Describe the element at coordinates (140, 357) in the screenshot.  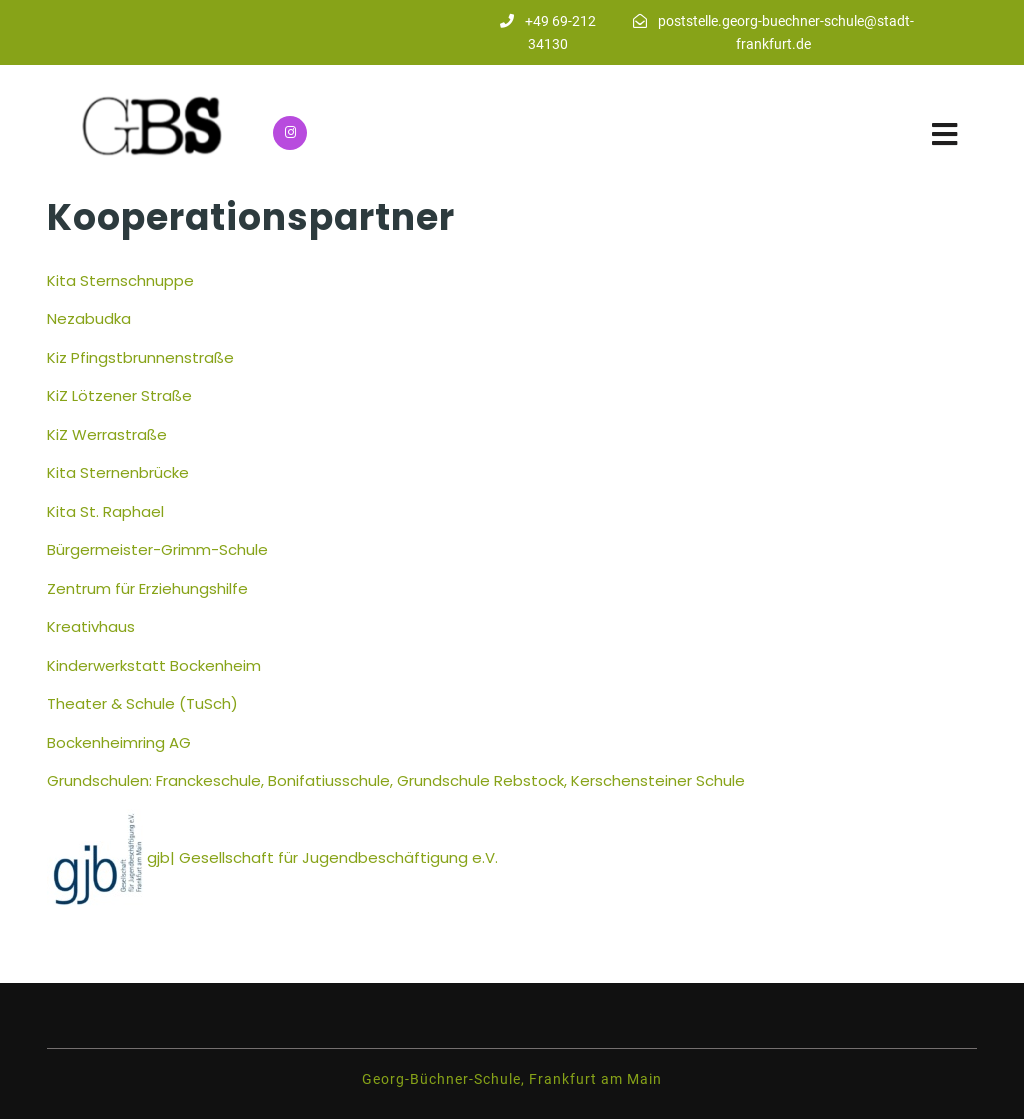
I see `Kiz Pfingstbrunnenstraße` at that location.